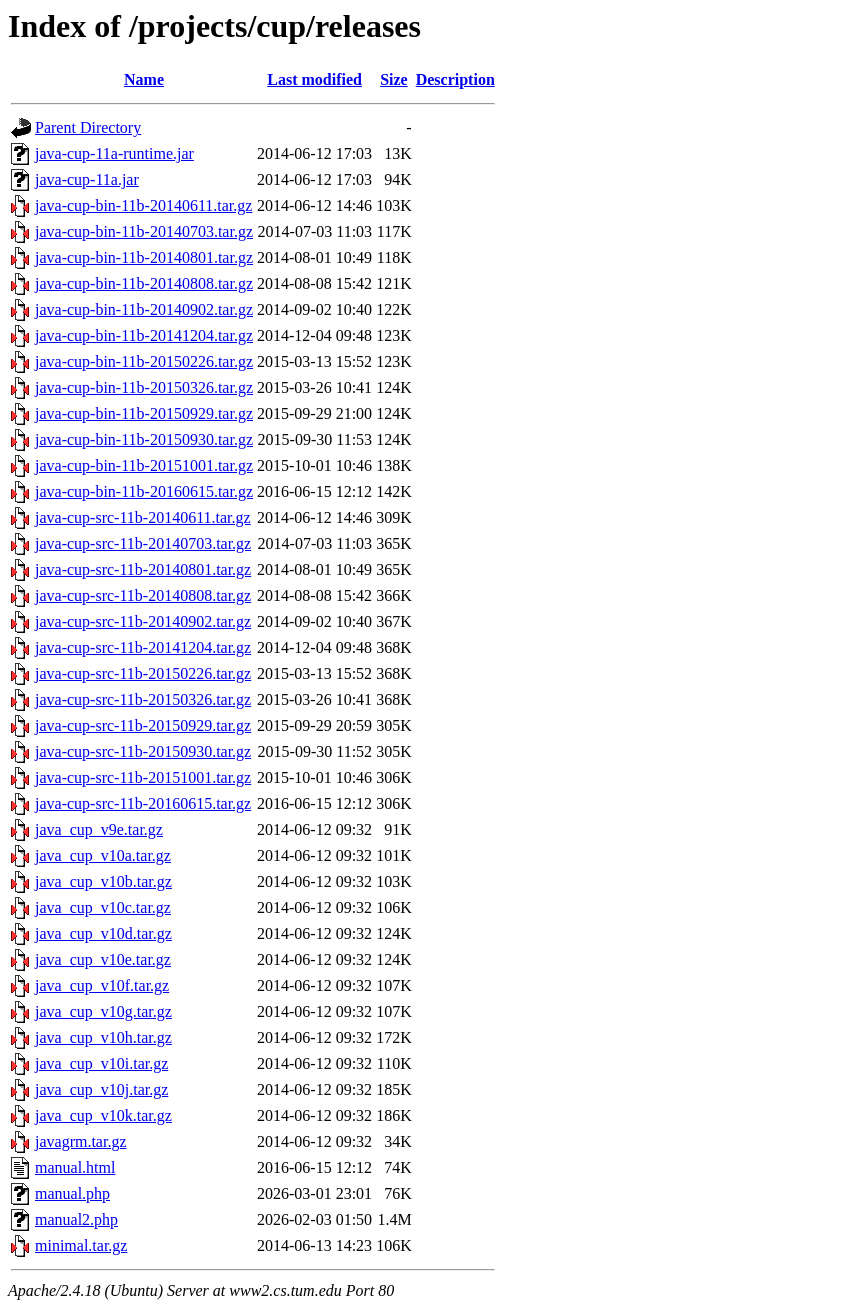 The width and height of the screenshot is (841, 1308). I want to click on java-cup-src-11b-20150930.tar.gz, so click(143, 751).